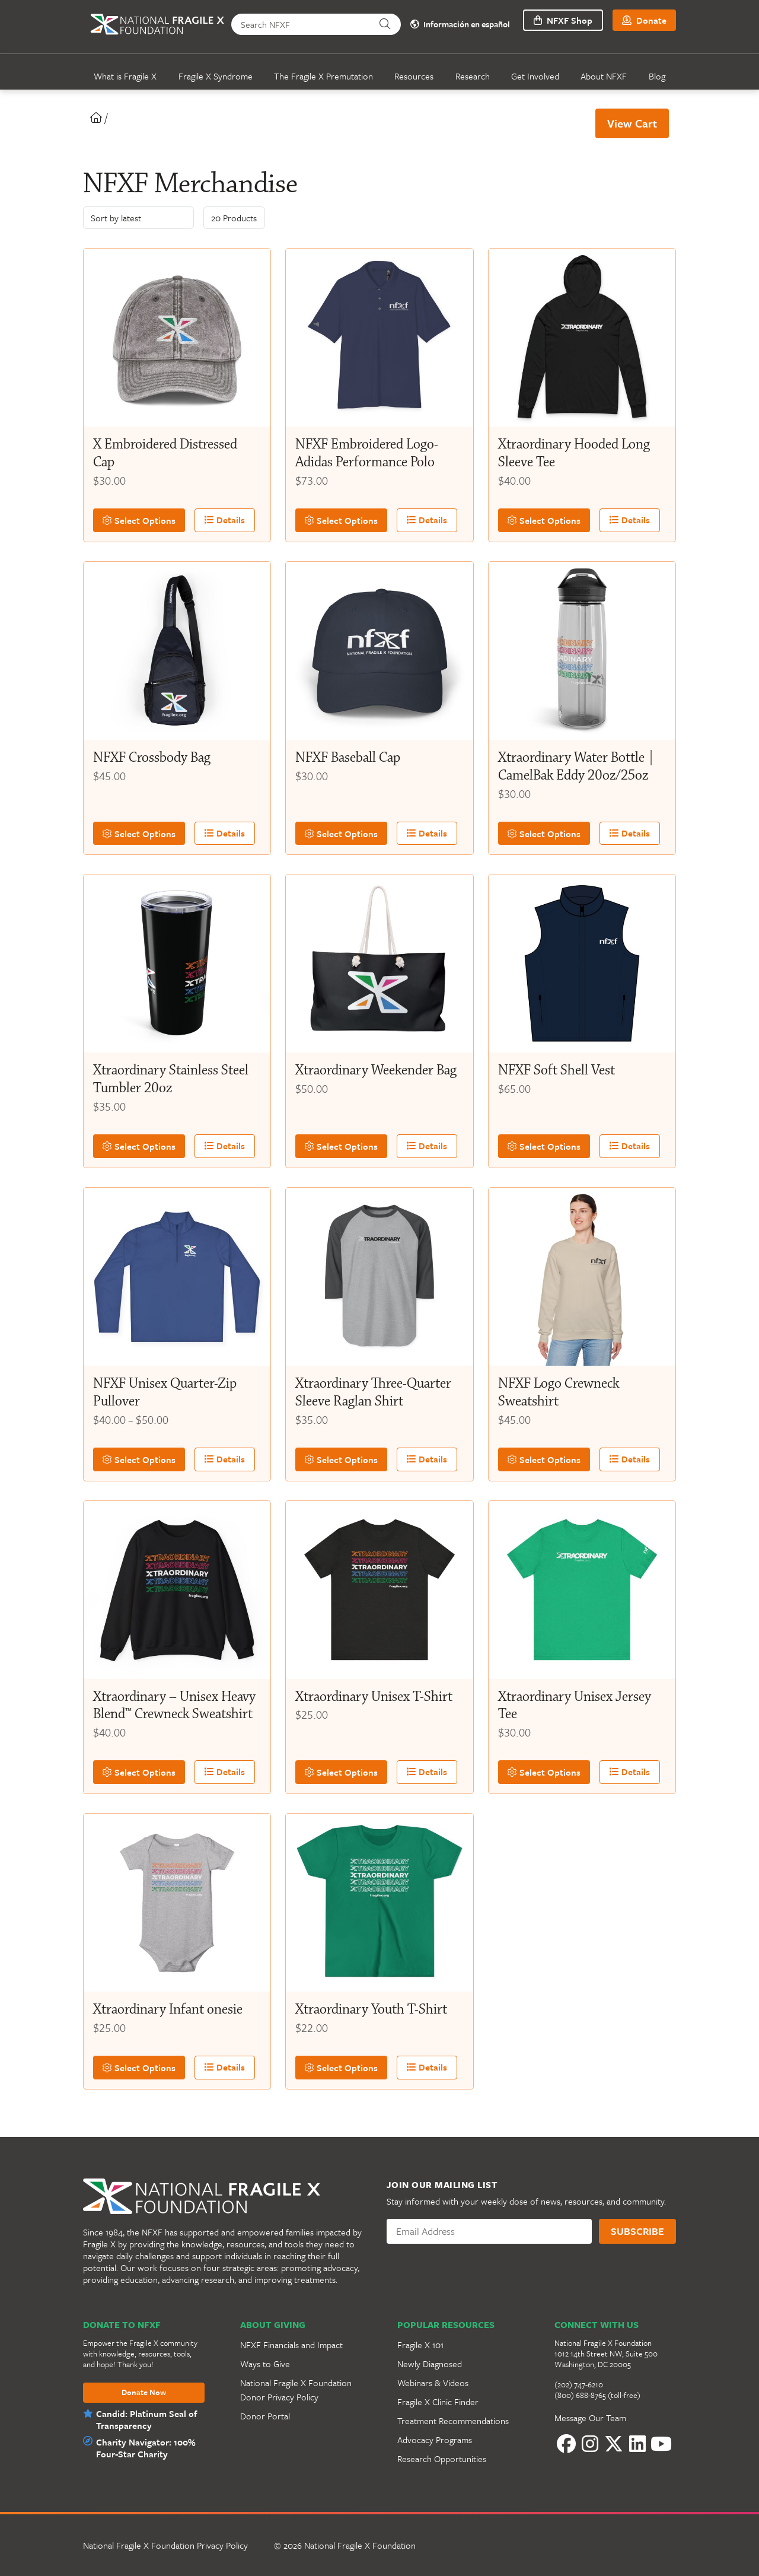 This screenshot has height=2576, width=759. I want to click on Fragile X 101, so click(420, 2344).